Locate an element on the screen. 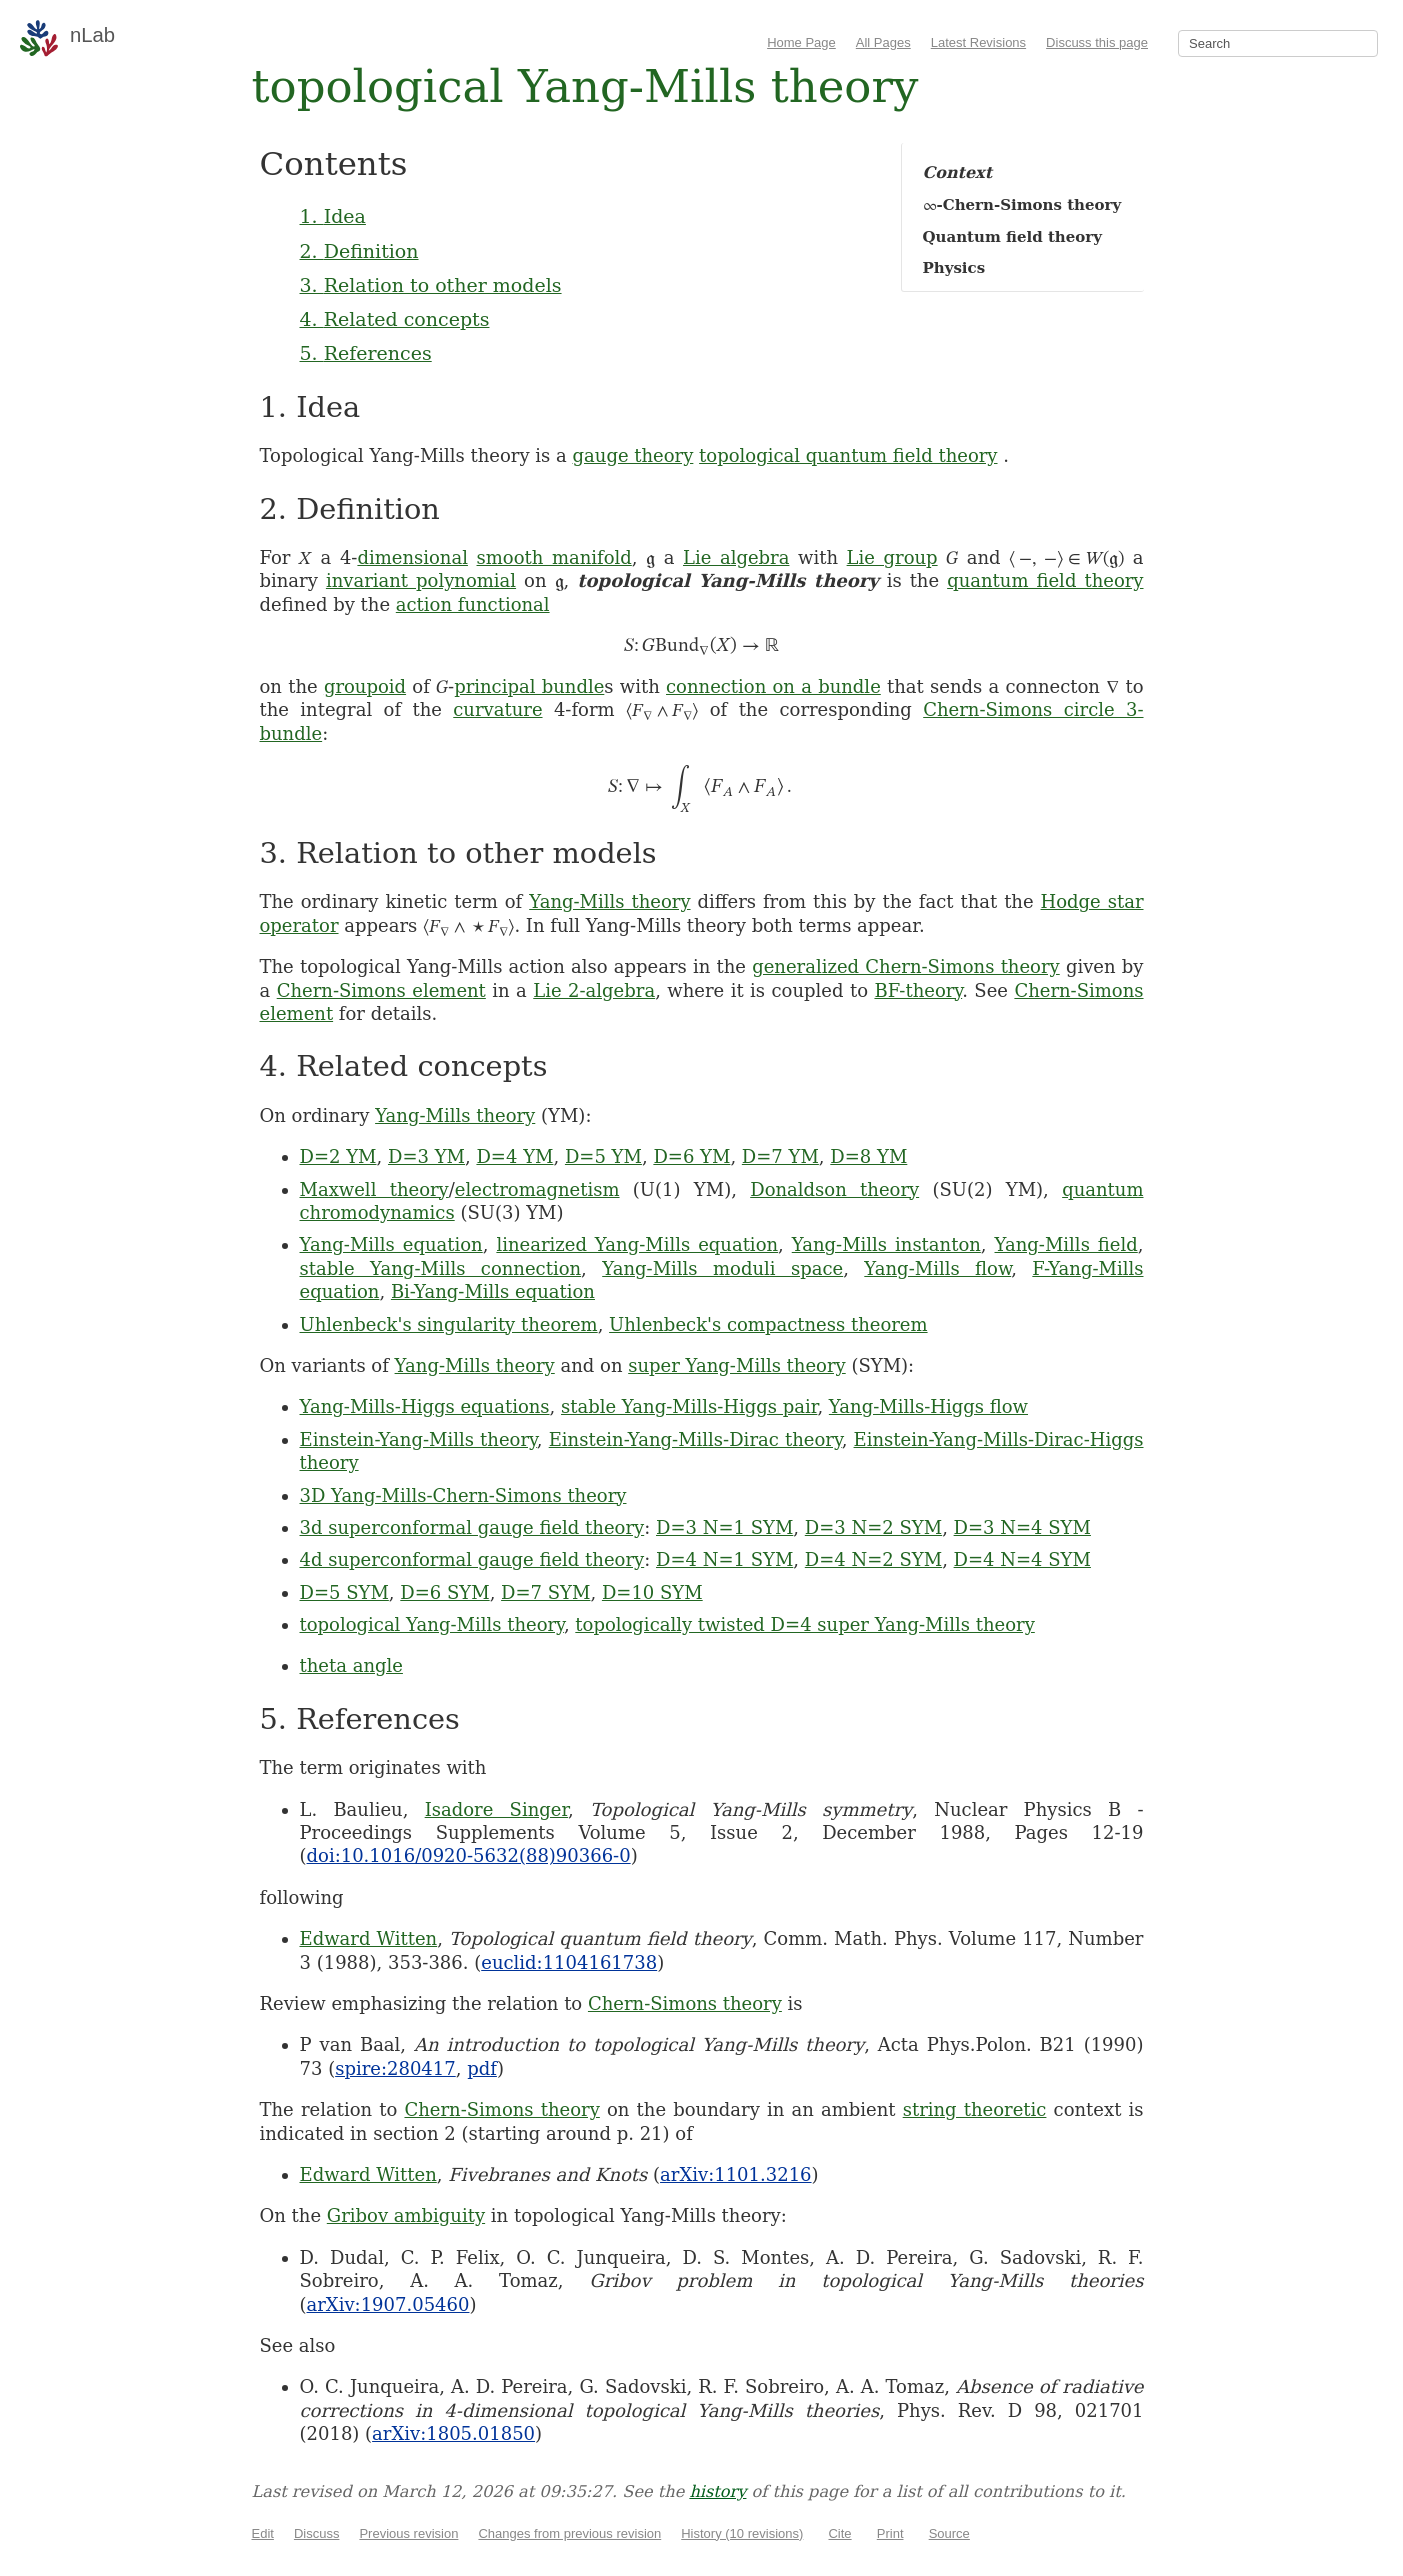 The image size is (1403, 2576). Yang-Mills moduli space is located at coordinates (722, 1268).